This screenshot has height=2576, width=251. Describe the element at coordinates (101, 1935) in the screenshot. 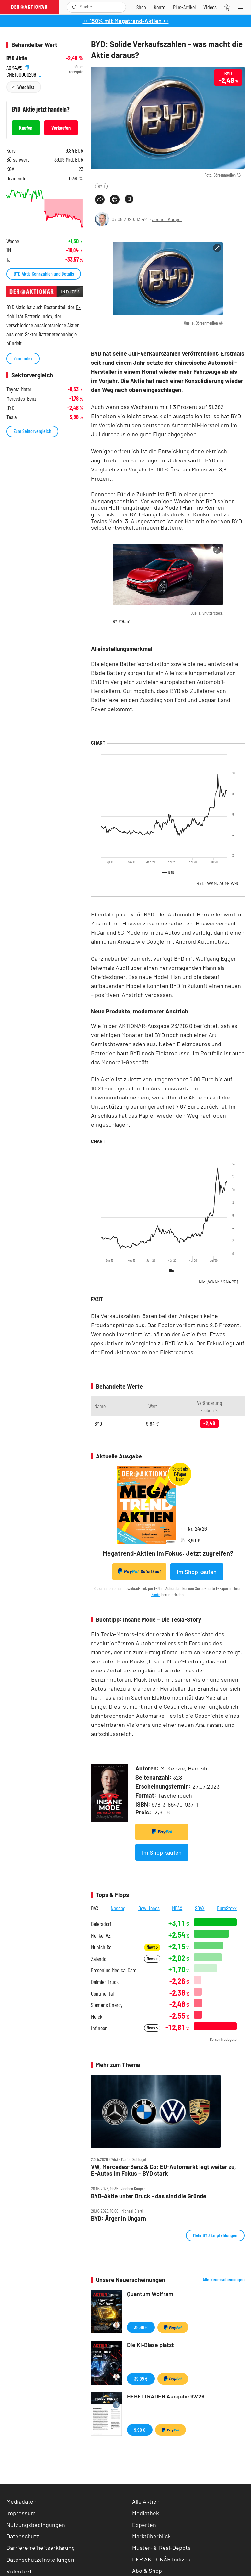

I see `Henkel Vz.` at that location.